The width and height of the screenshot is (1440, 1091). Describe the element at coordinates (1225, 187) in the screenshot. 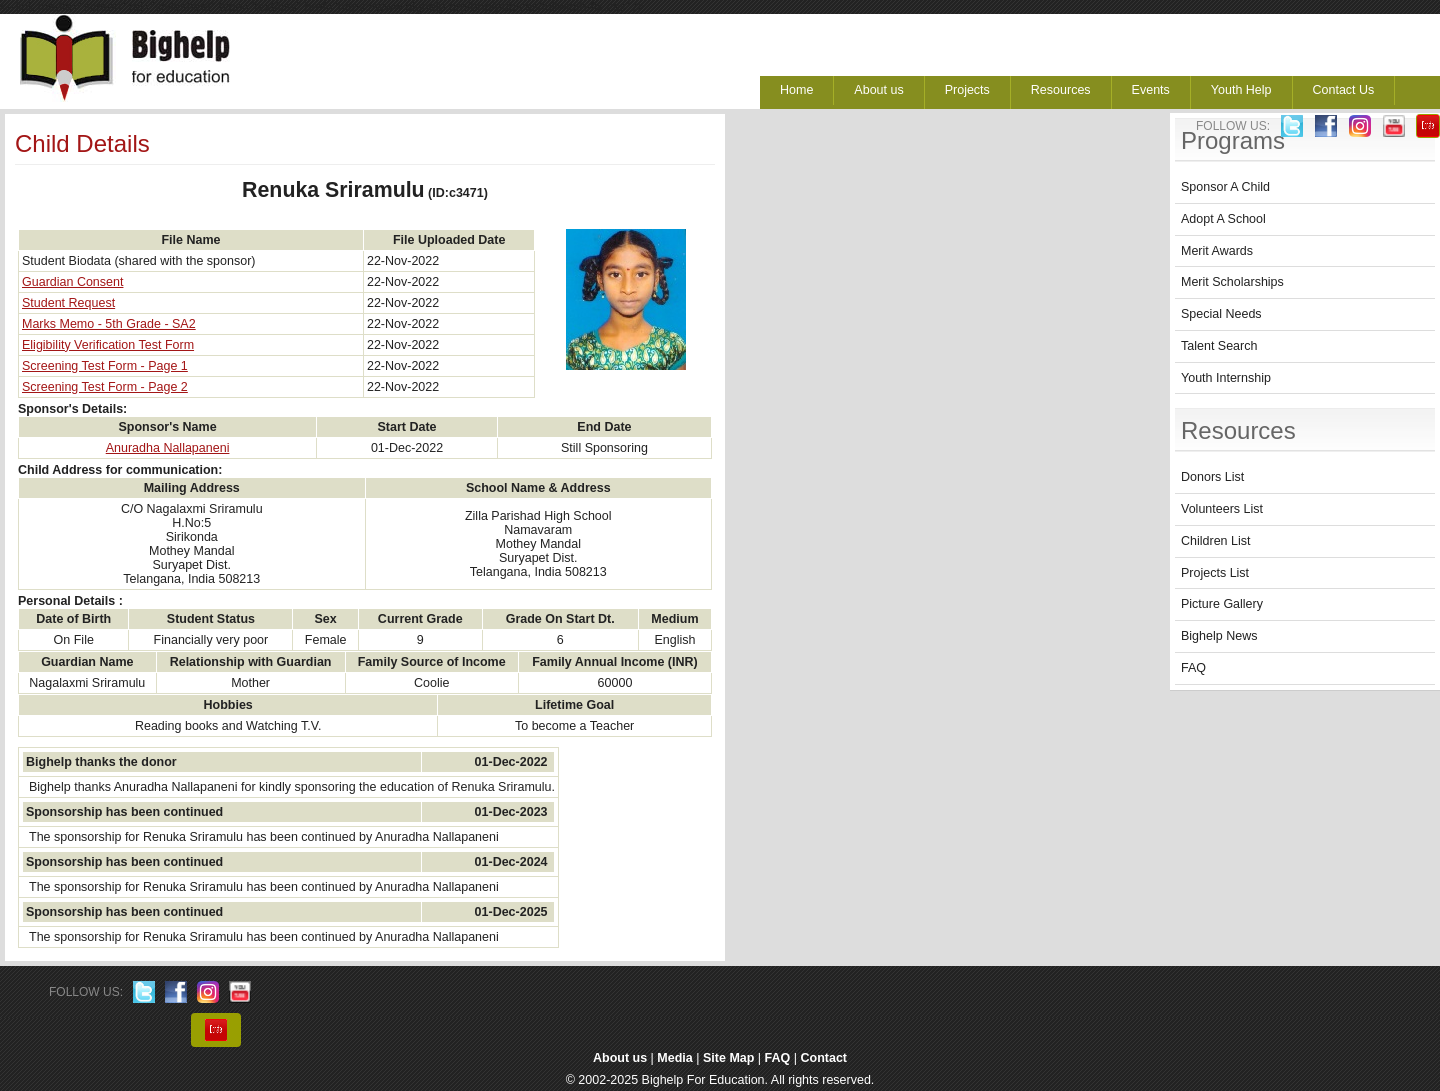

I see `Sponsor A Child` at that location.